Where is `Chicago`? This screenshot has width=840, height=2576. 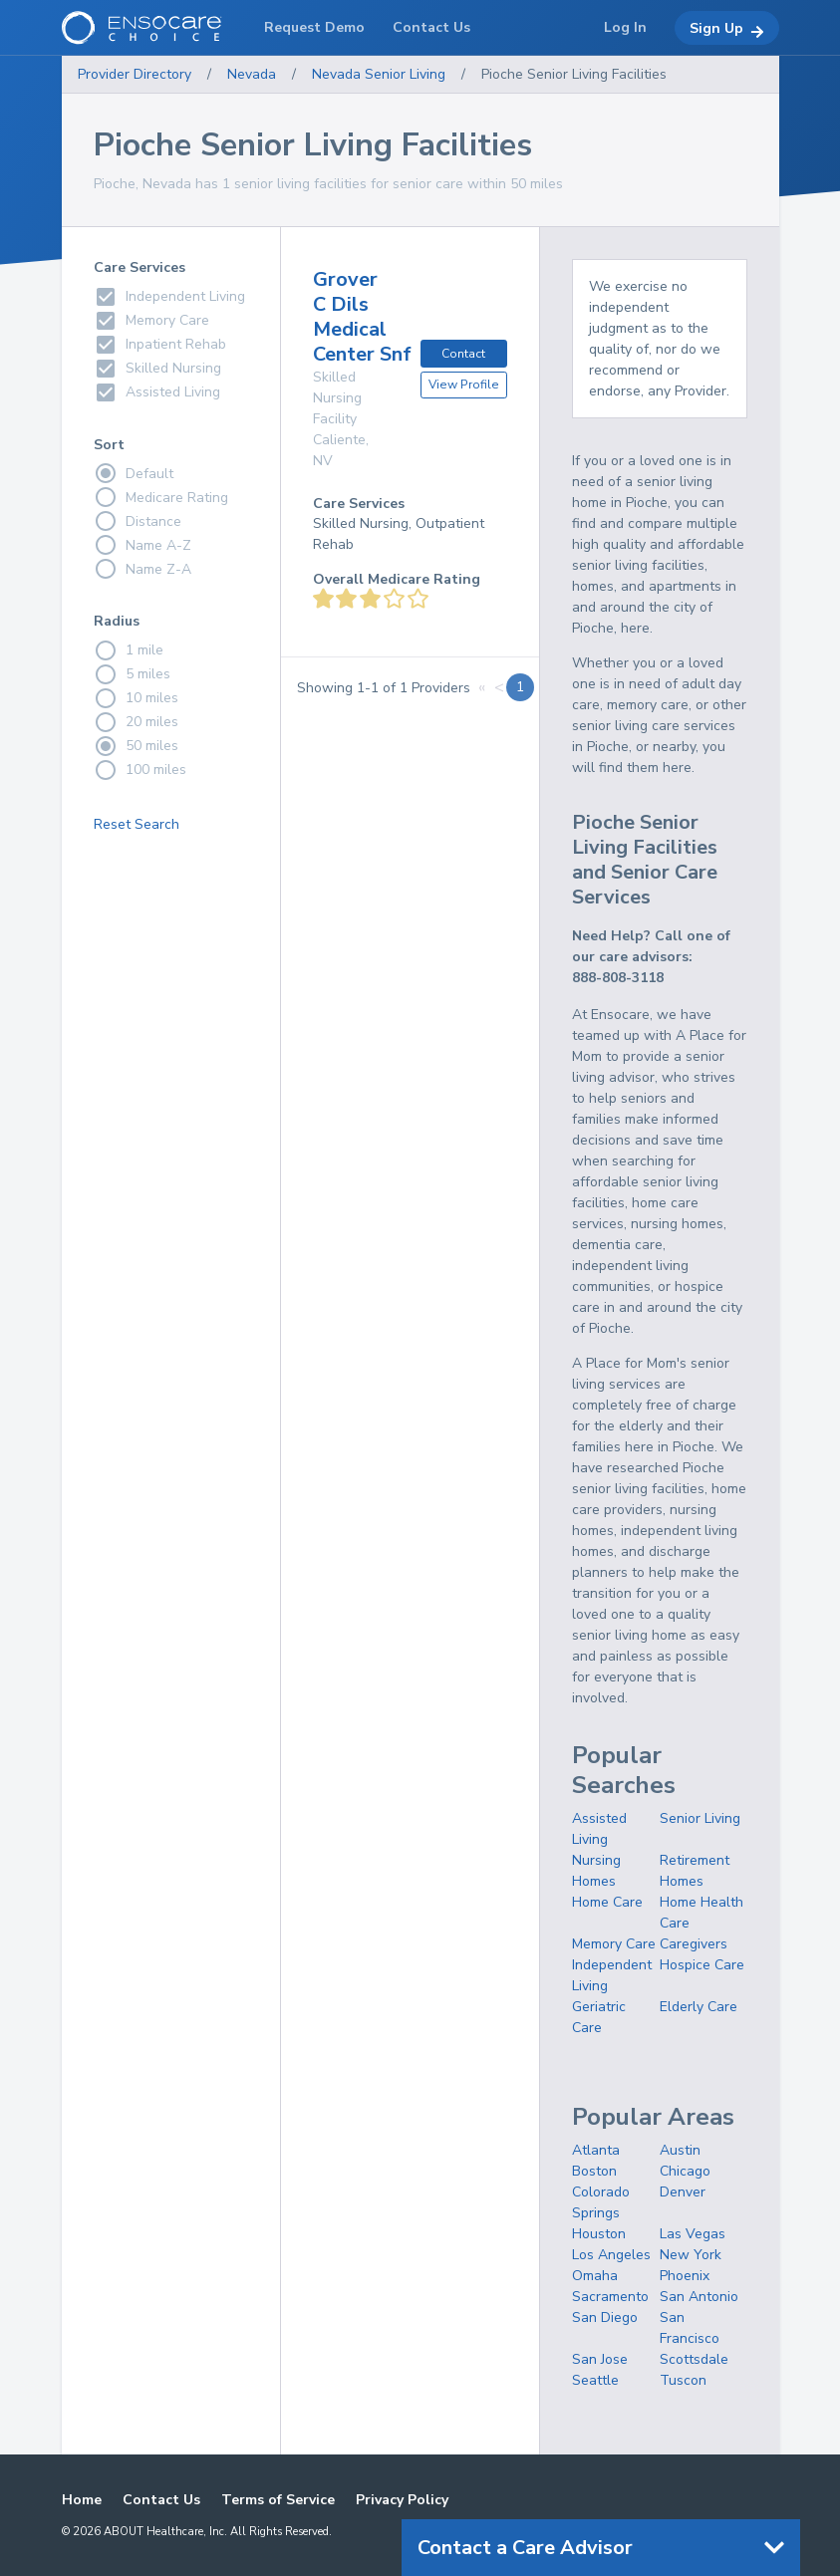
Chicago is located at coordinates (685, 2171).